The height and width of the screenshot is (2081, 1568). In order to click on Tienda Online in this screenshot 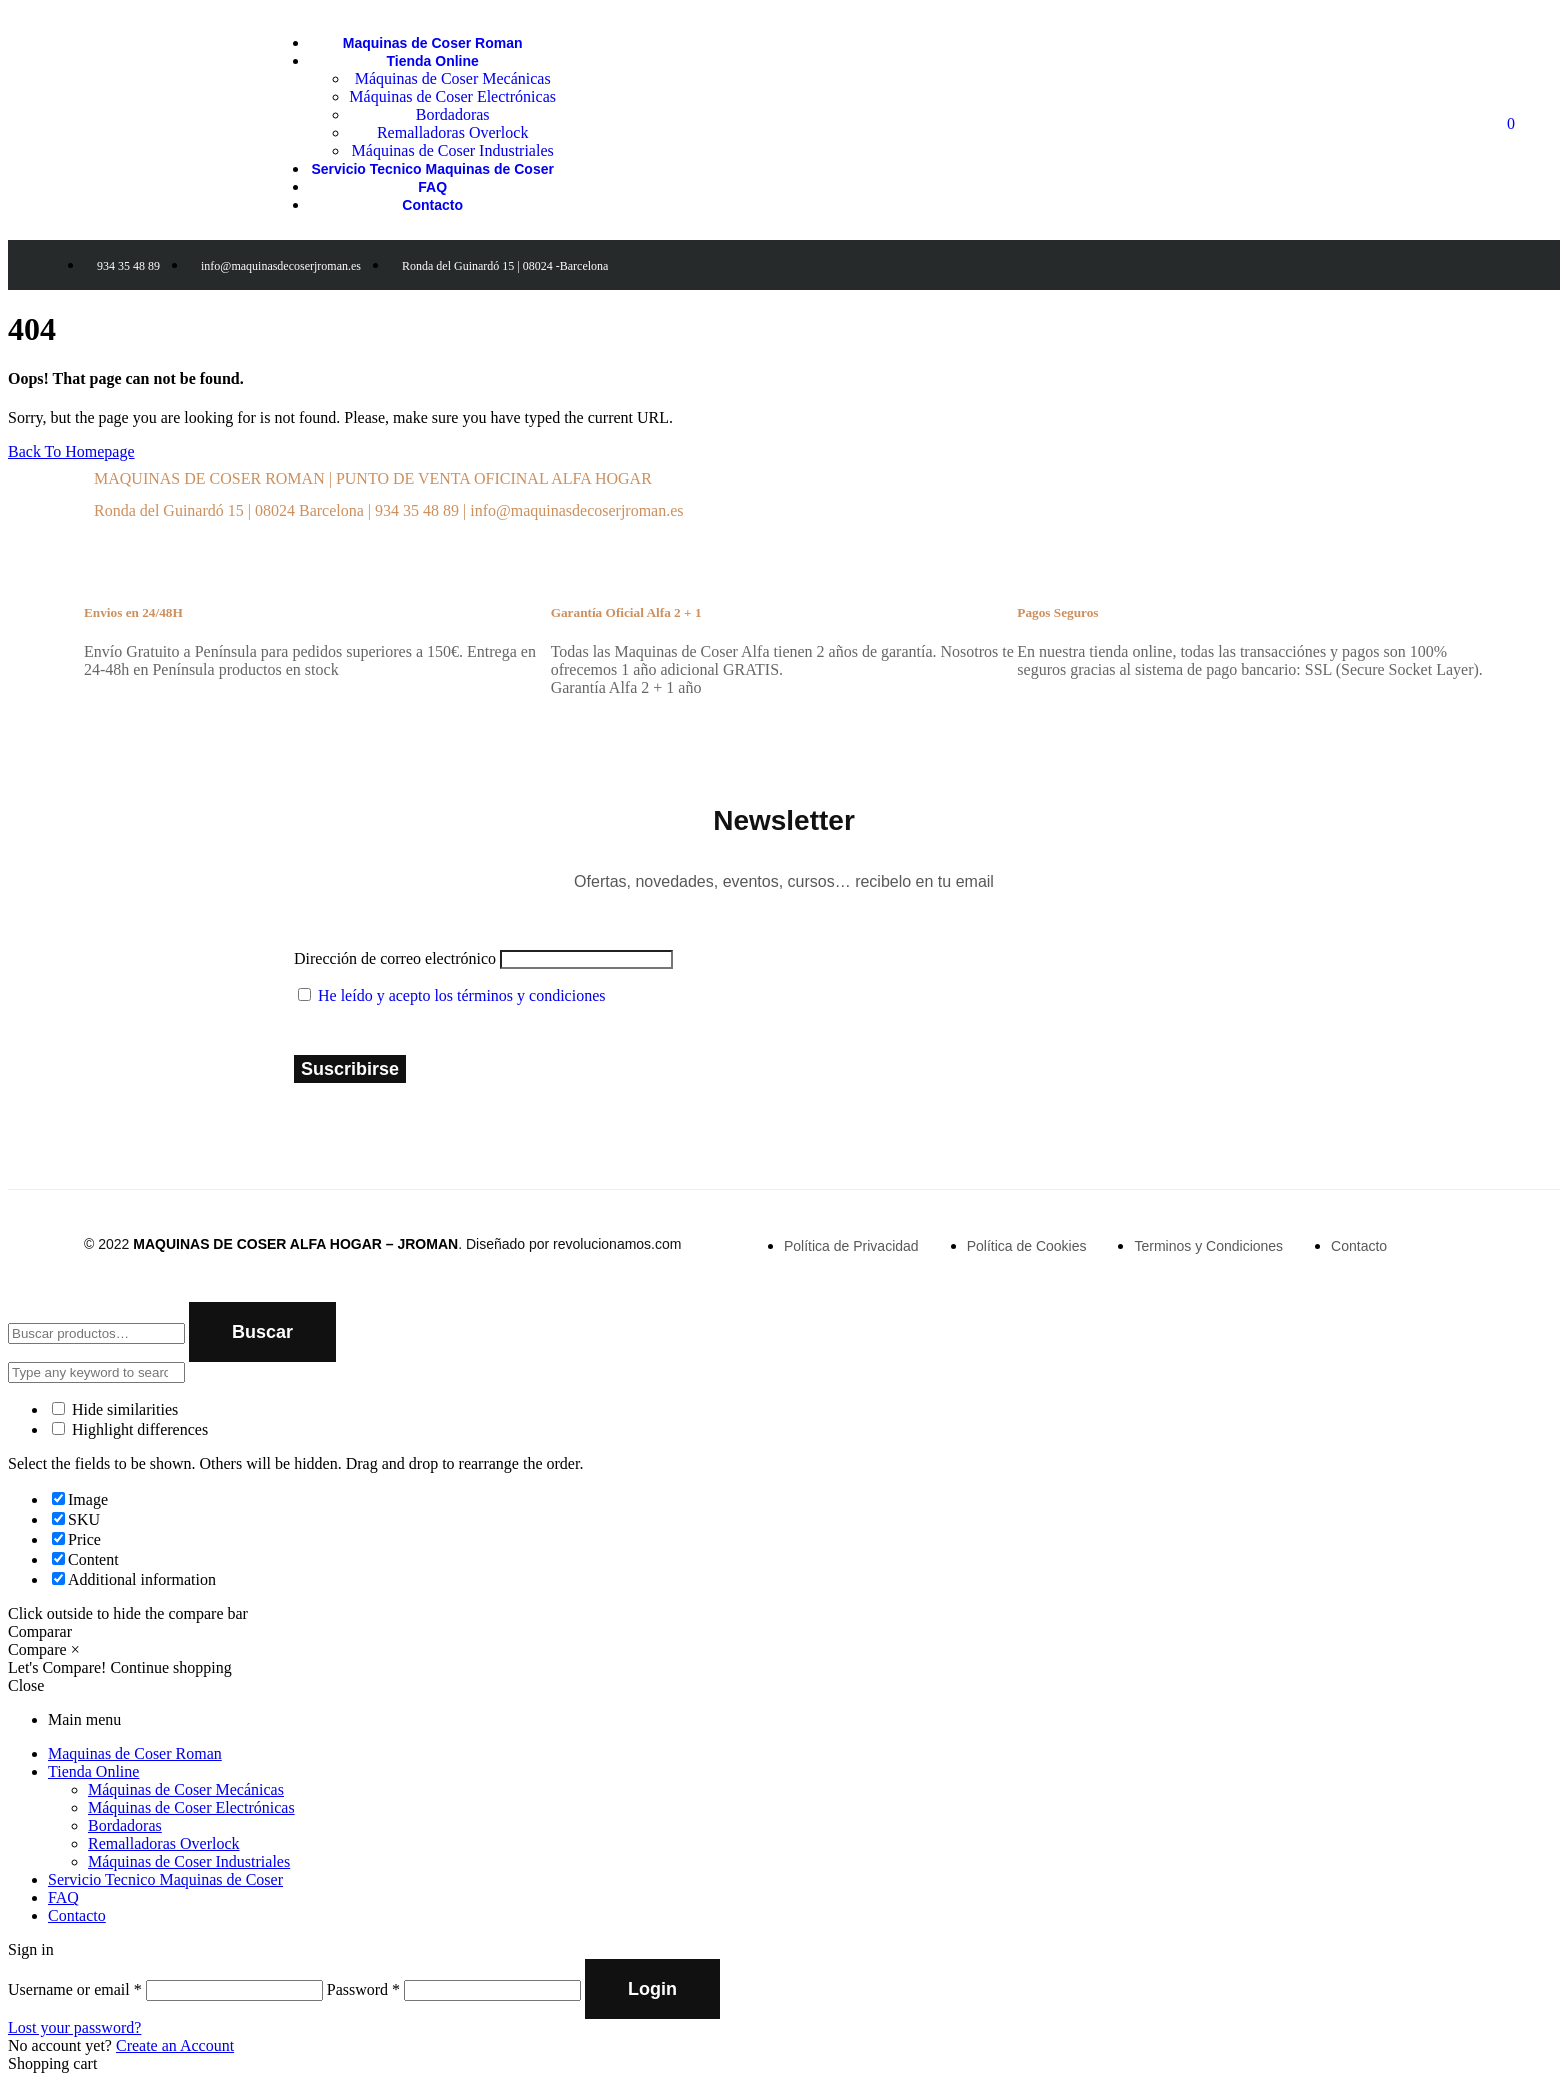, I will do `click(93, 1771)`.